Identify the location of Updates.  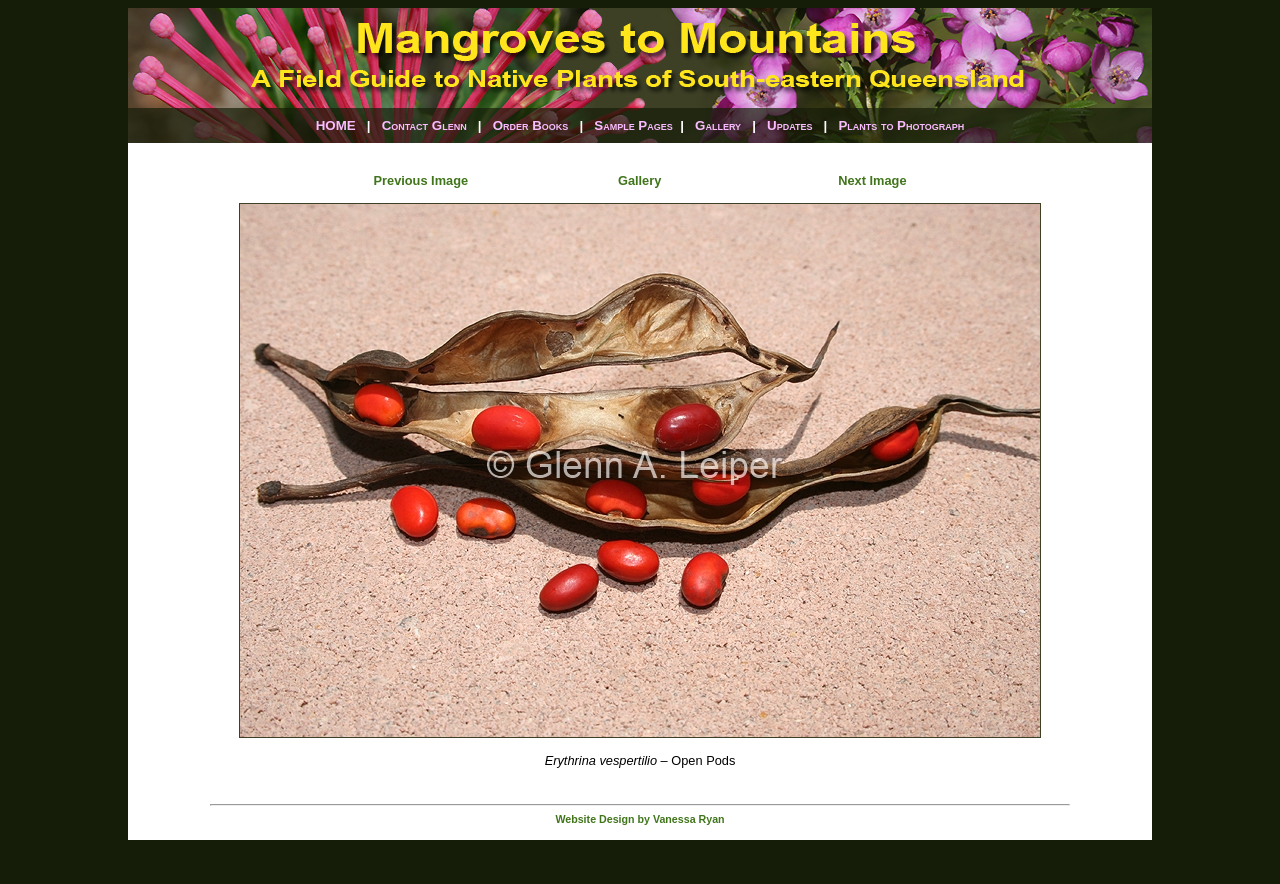
(789, 125).